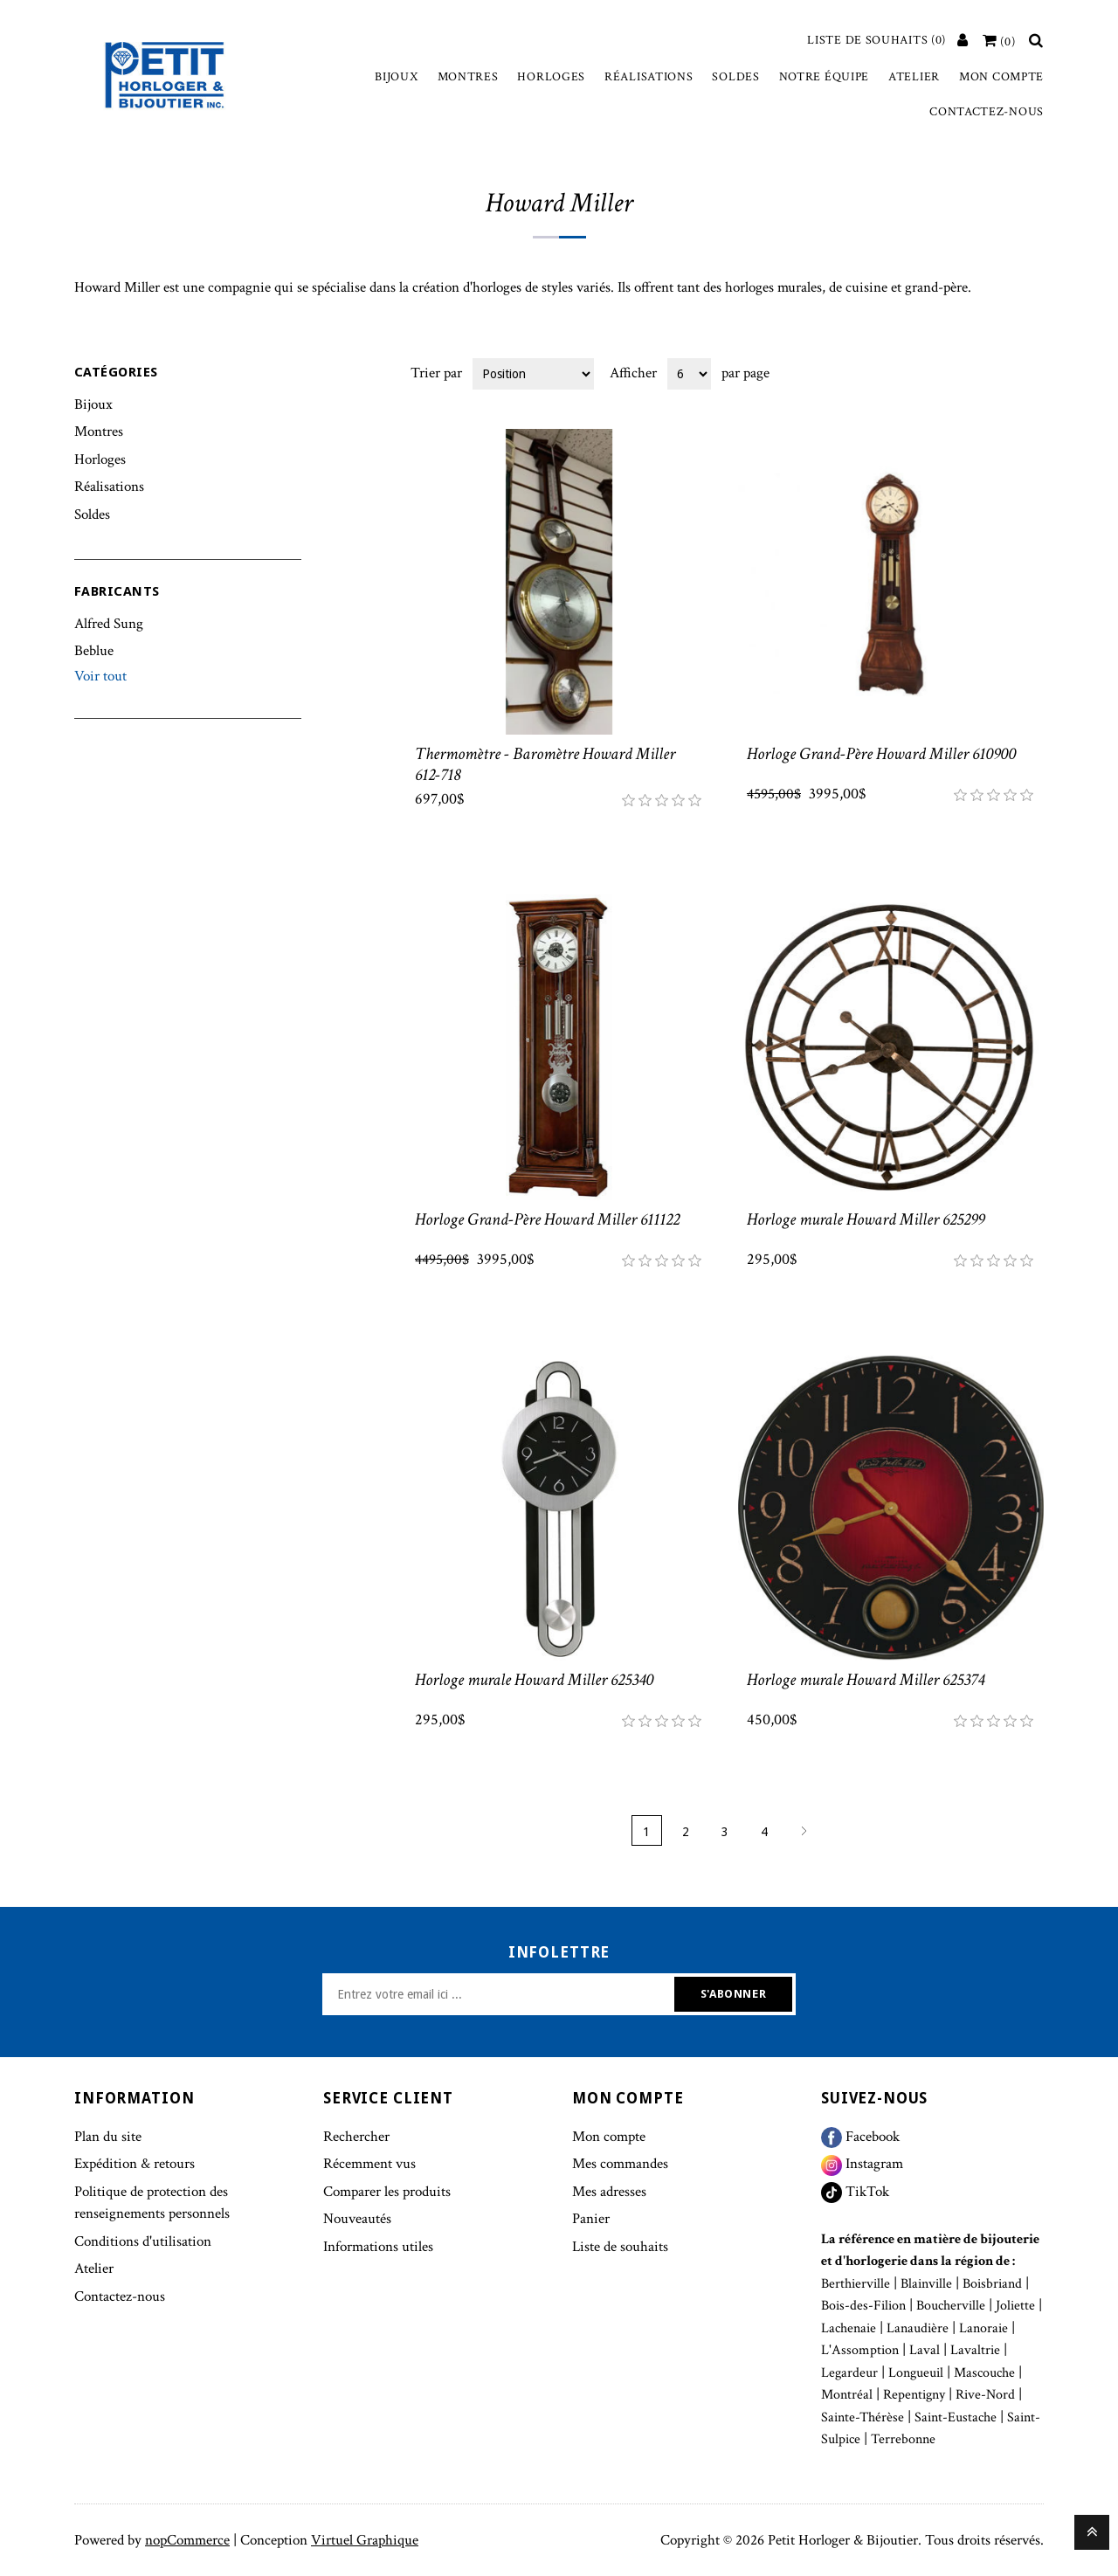 Image resolution: width=1118 pixels, height=2576 pixels. I want to click on Lanaudière, so click(918, 2328).